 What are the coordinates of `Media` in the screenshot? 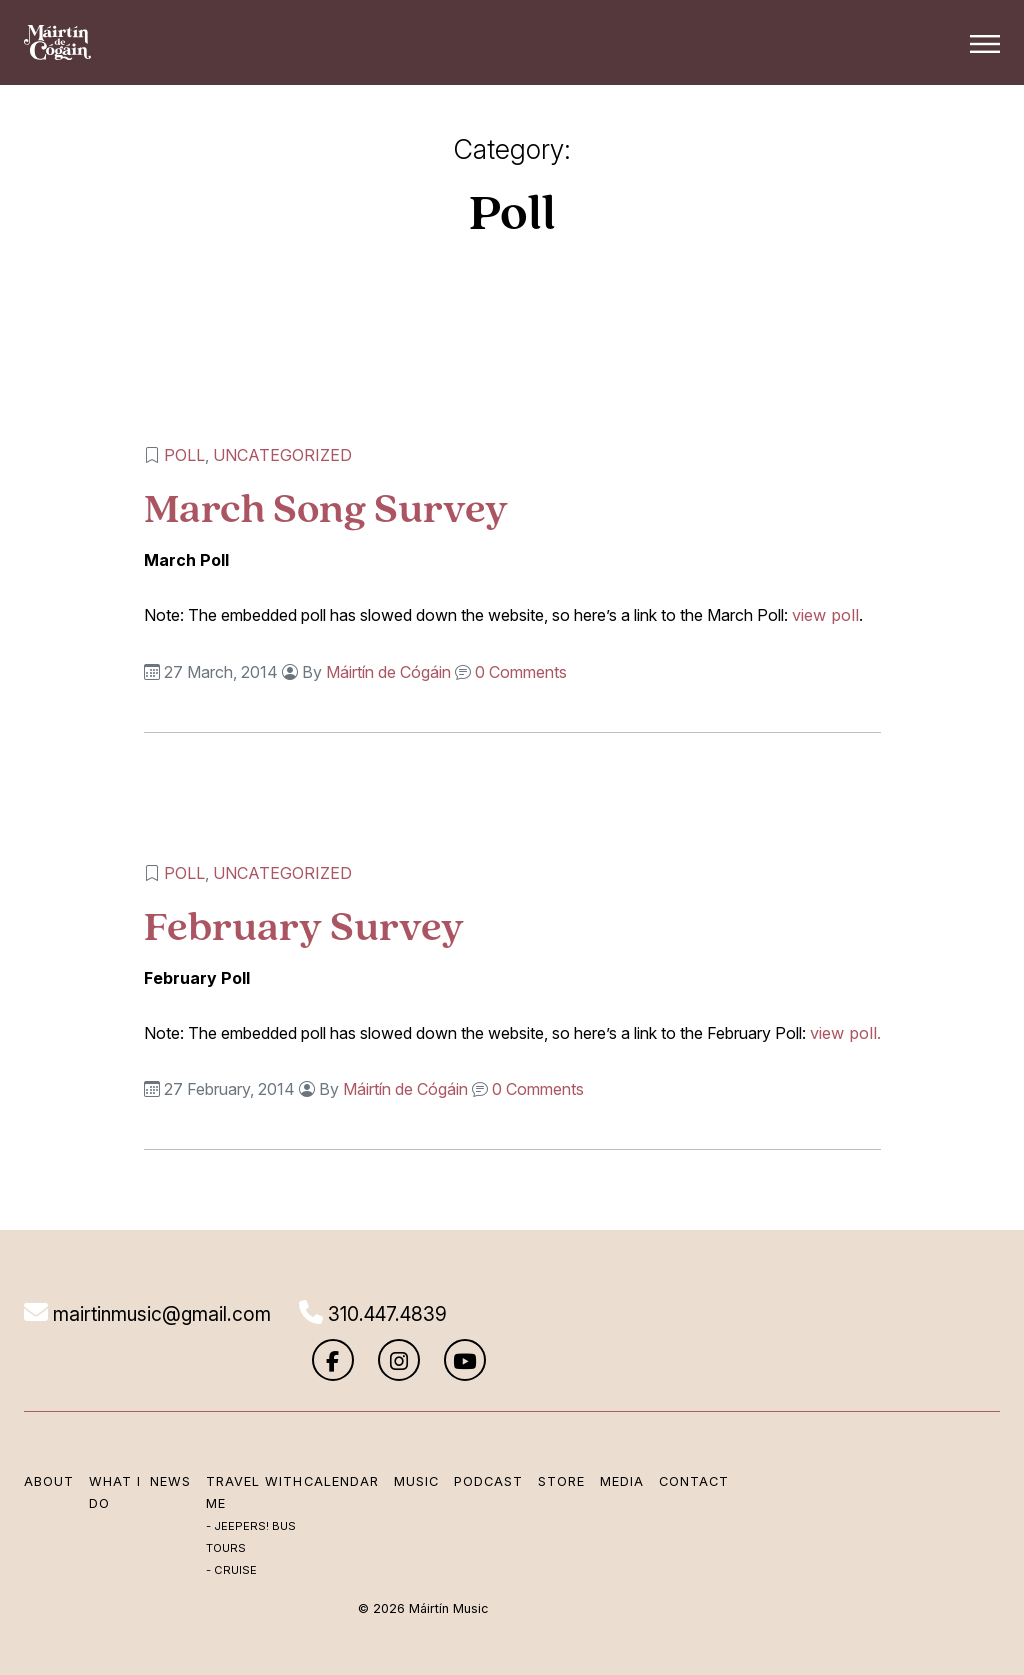 It's located at (591, 1441).